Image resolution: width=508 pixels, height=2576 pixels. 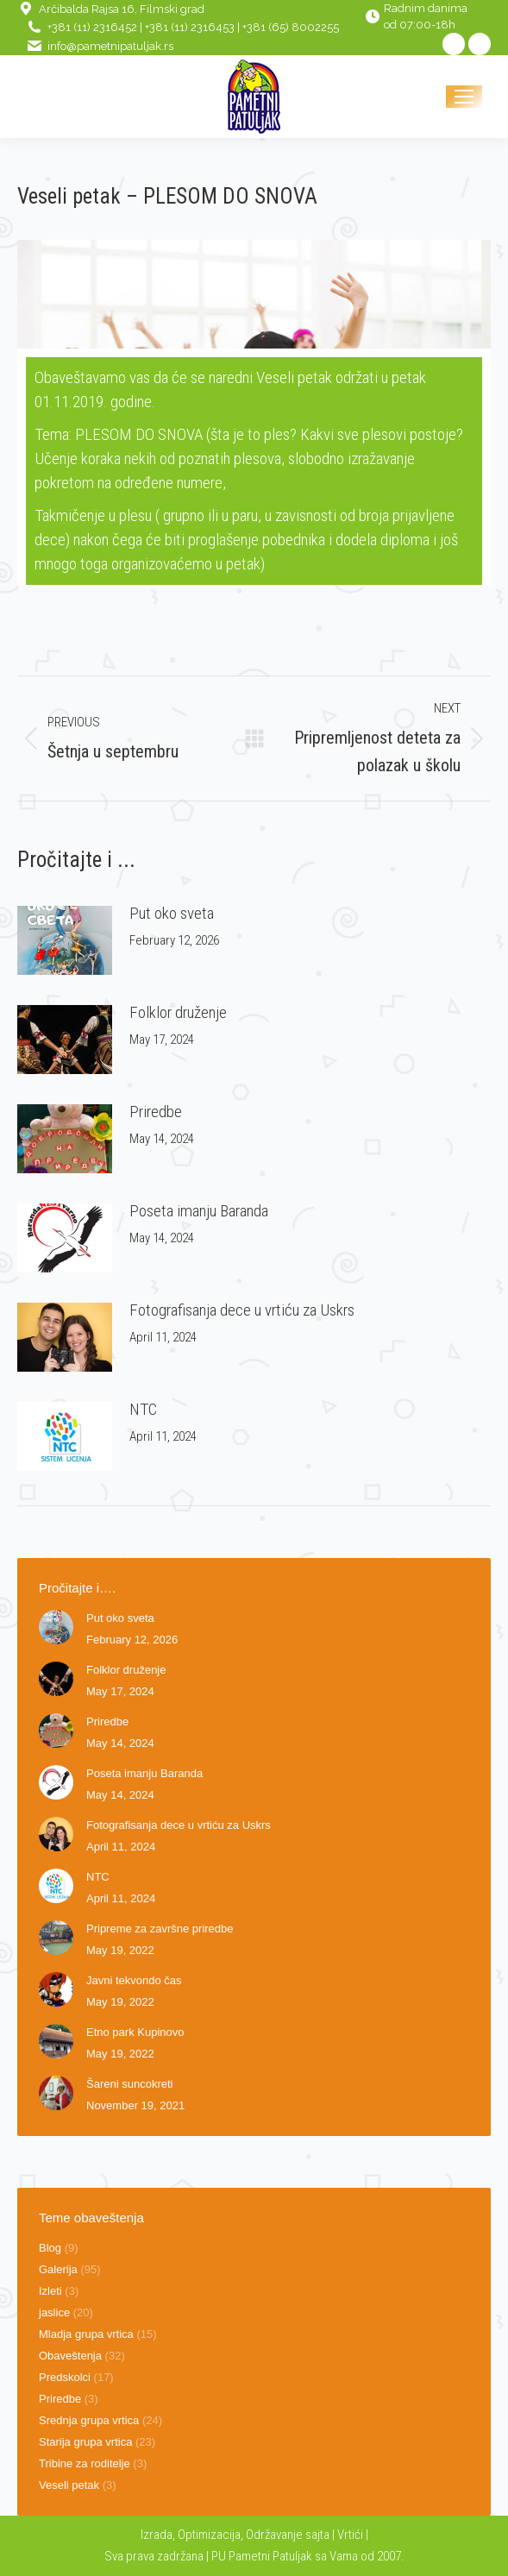 What do you see at coordinates (209, 2534) in the screenshot?
I see `Optimizacija` at bounding box center [209, 2534].